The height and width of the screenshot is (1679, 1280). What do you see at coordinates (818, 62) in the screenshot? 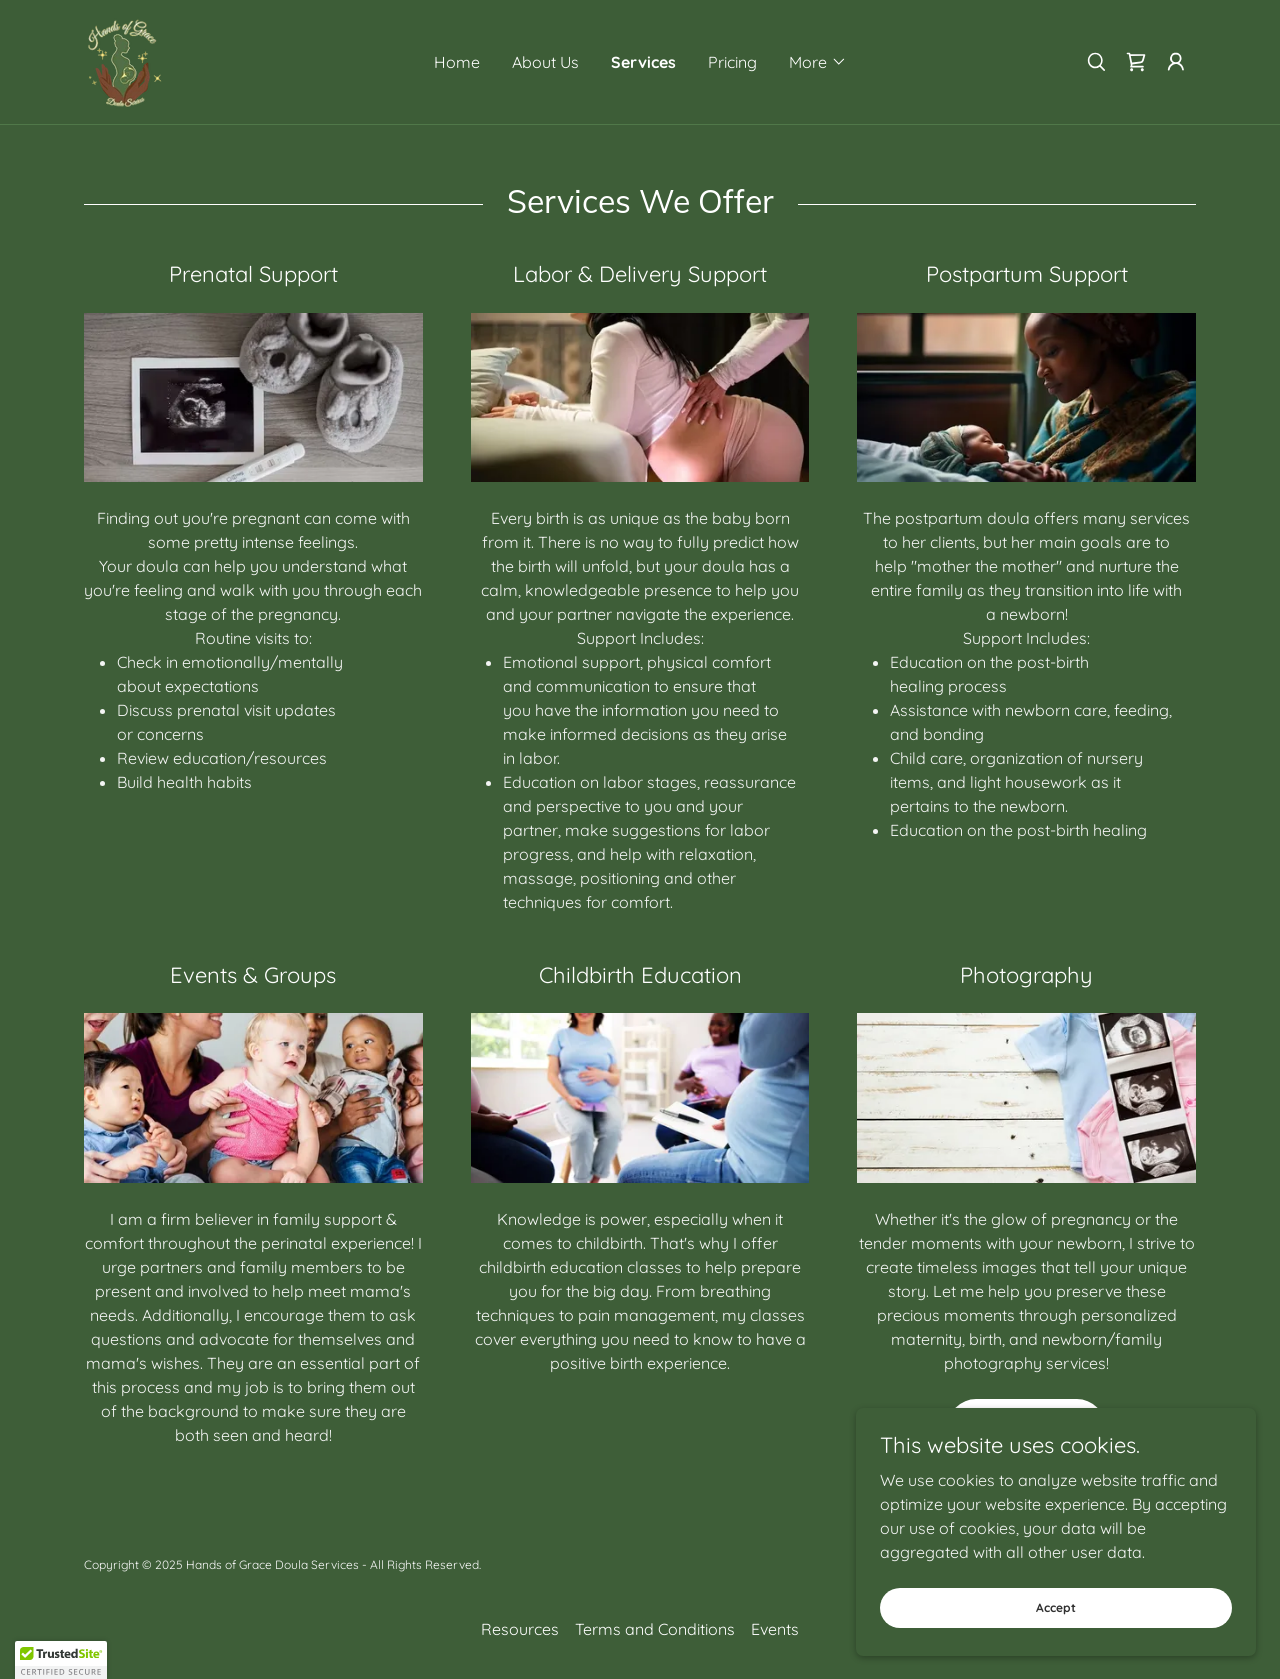
I see `[button]` at bounding box center [818, 62].